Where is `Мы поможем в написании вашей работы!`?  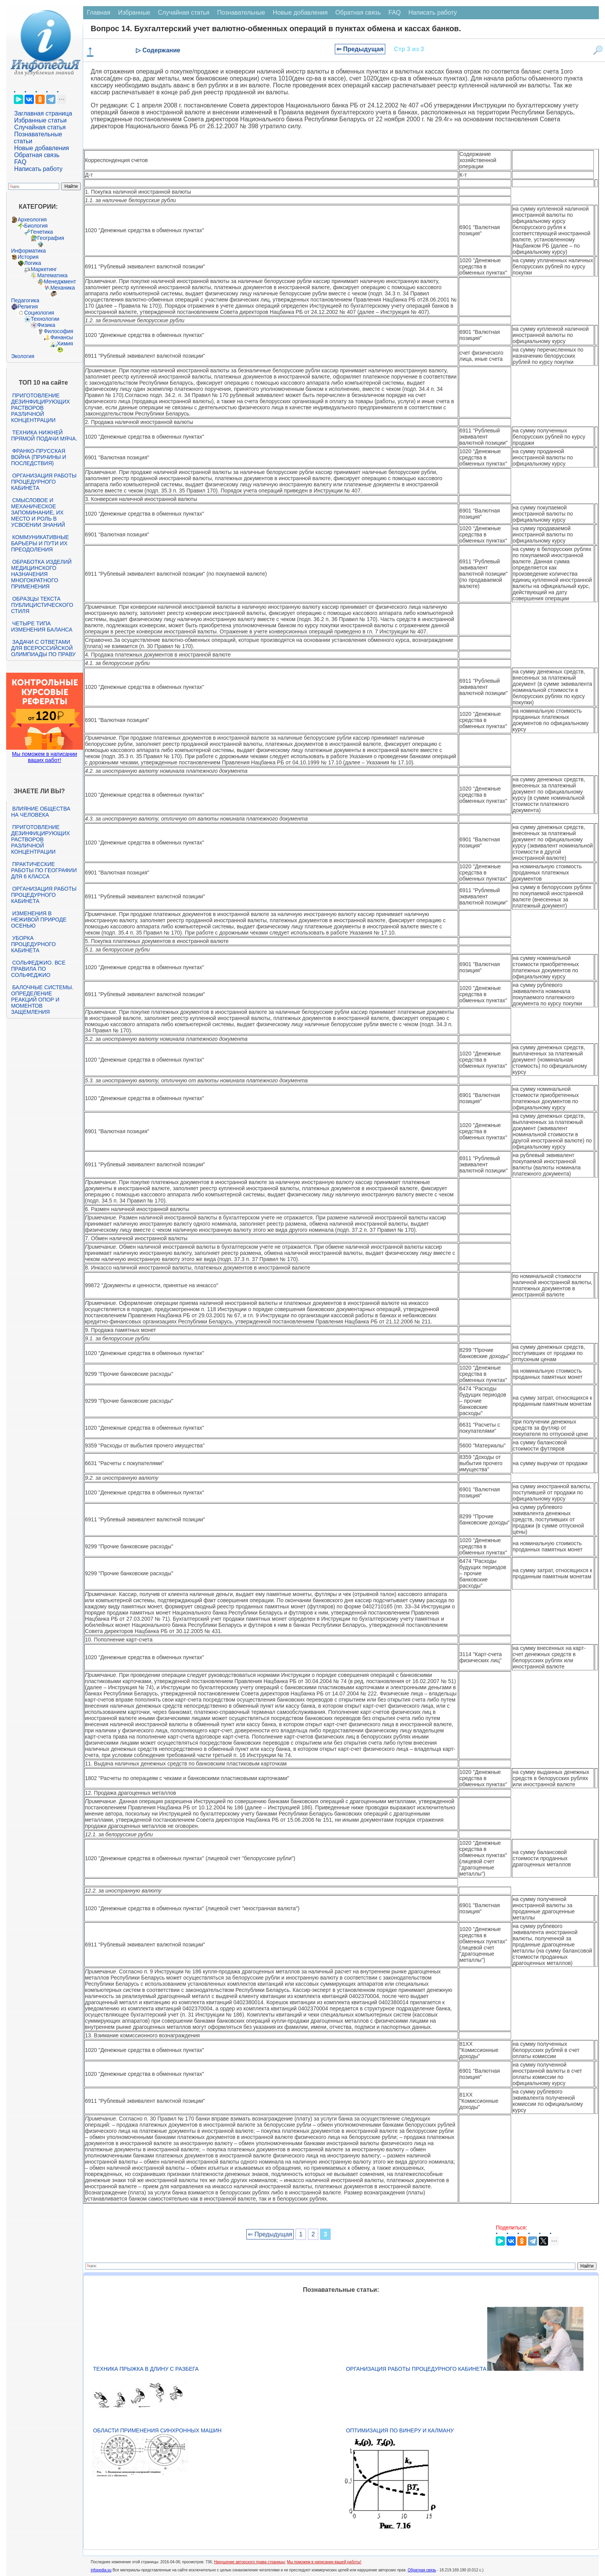
Мы поможем в написании вашей работы! is located at coordinates (324, 2562).